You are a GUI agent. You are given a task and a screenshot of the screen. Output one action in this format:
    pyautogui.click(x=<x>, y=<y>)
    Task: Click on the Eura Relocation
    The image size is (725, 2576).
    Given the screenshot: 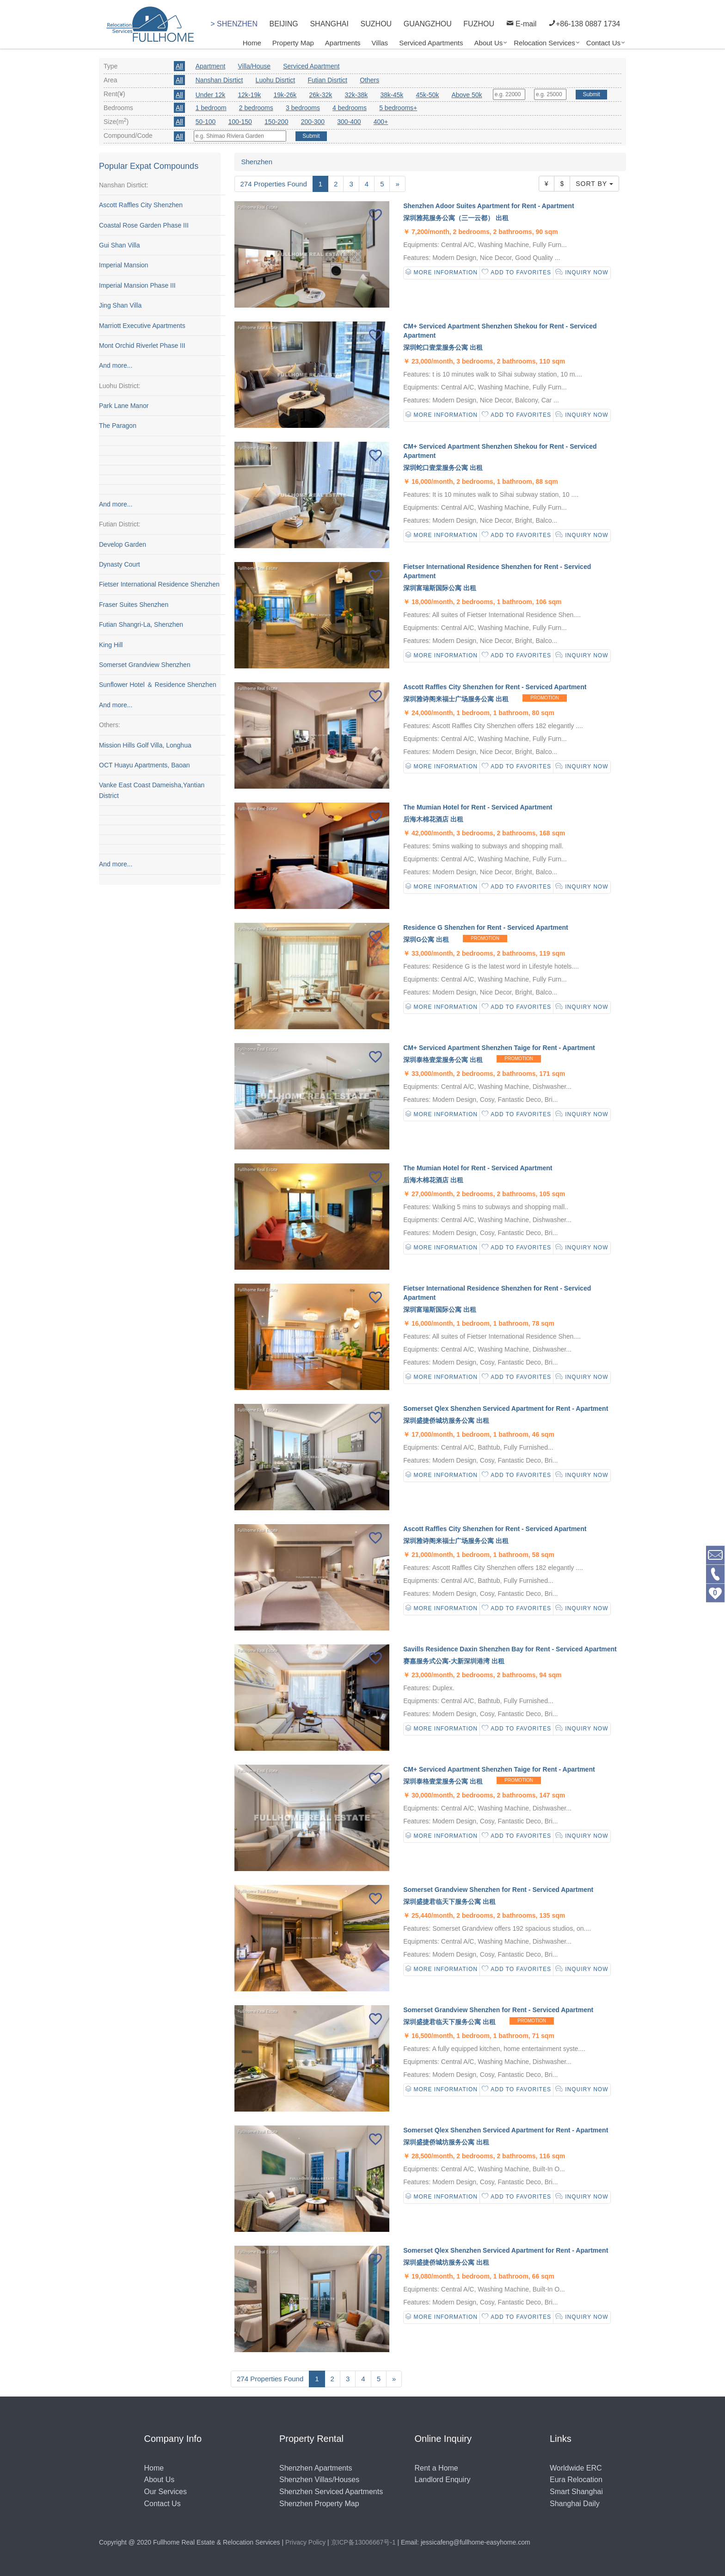 What is the action you would take?
    pyautogui.click(x=576, y=2479)
    